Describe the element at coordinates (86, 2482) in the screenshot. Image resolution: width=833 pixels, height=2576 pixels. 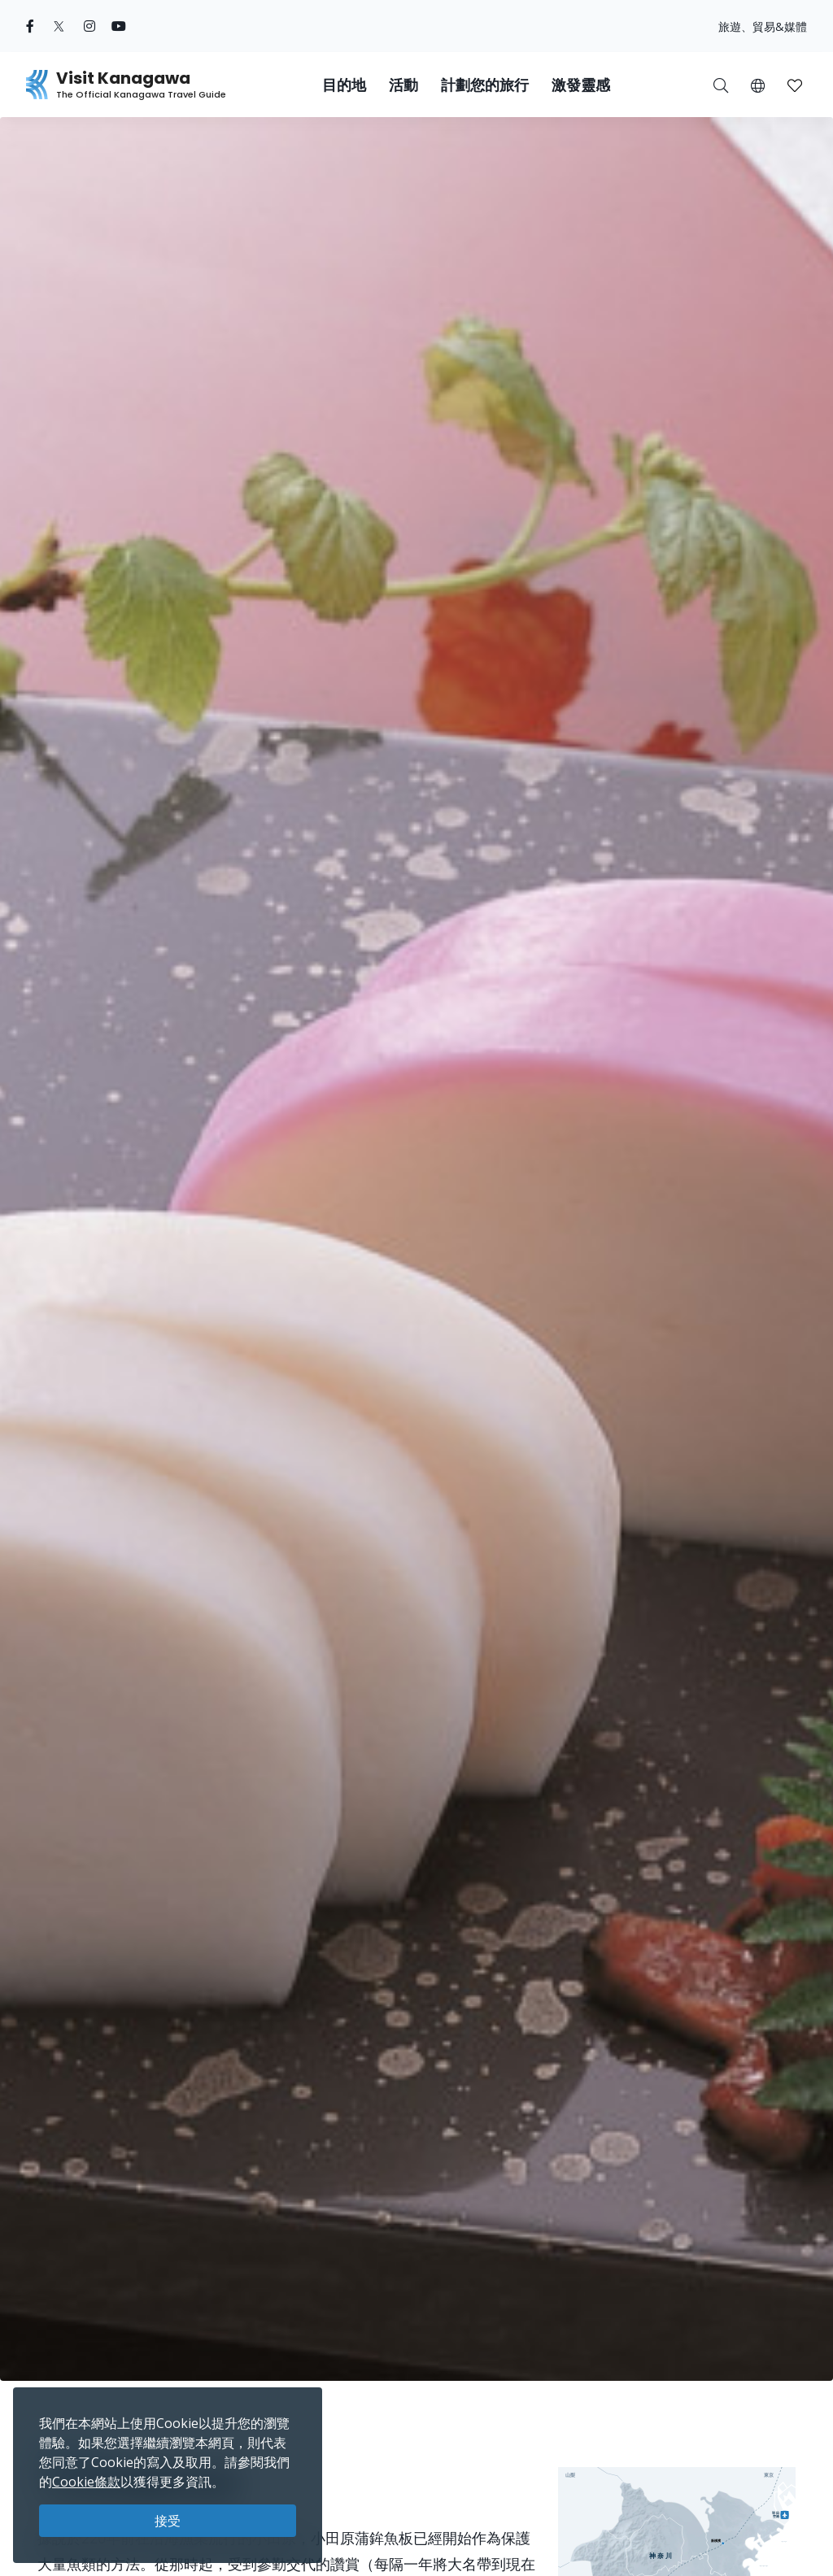
I see `Cookie條款` at that location.